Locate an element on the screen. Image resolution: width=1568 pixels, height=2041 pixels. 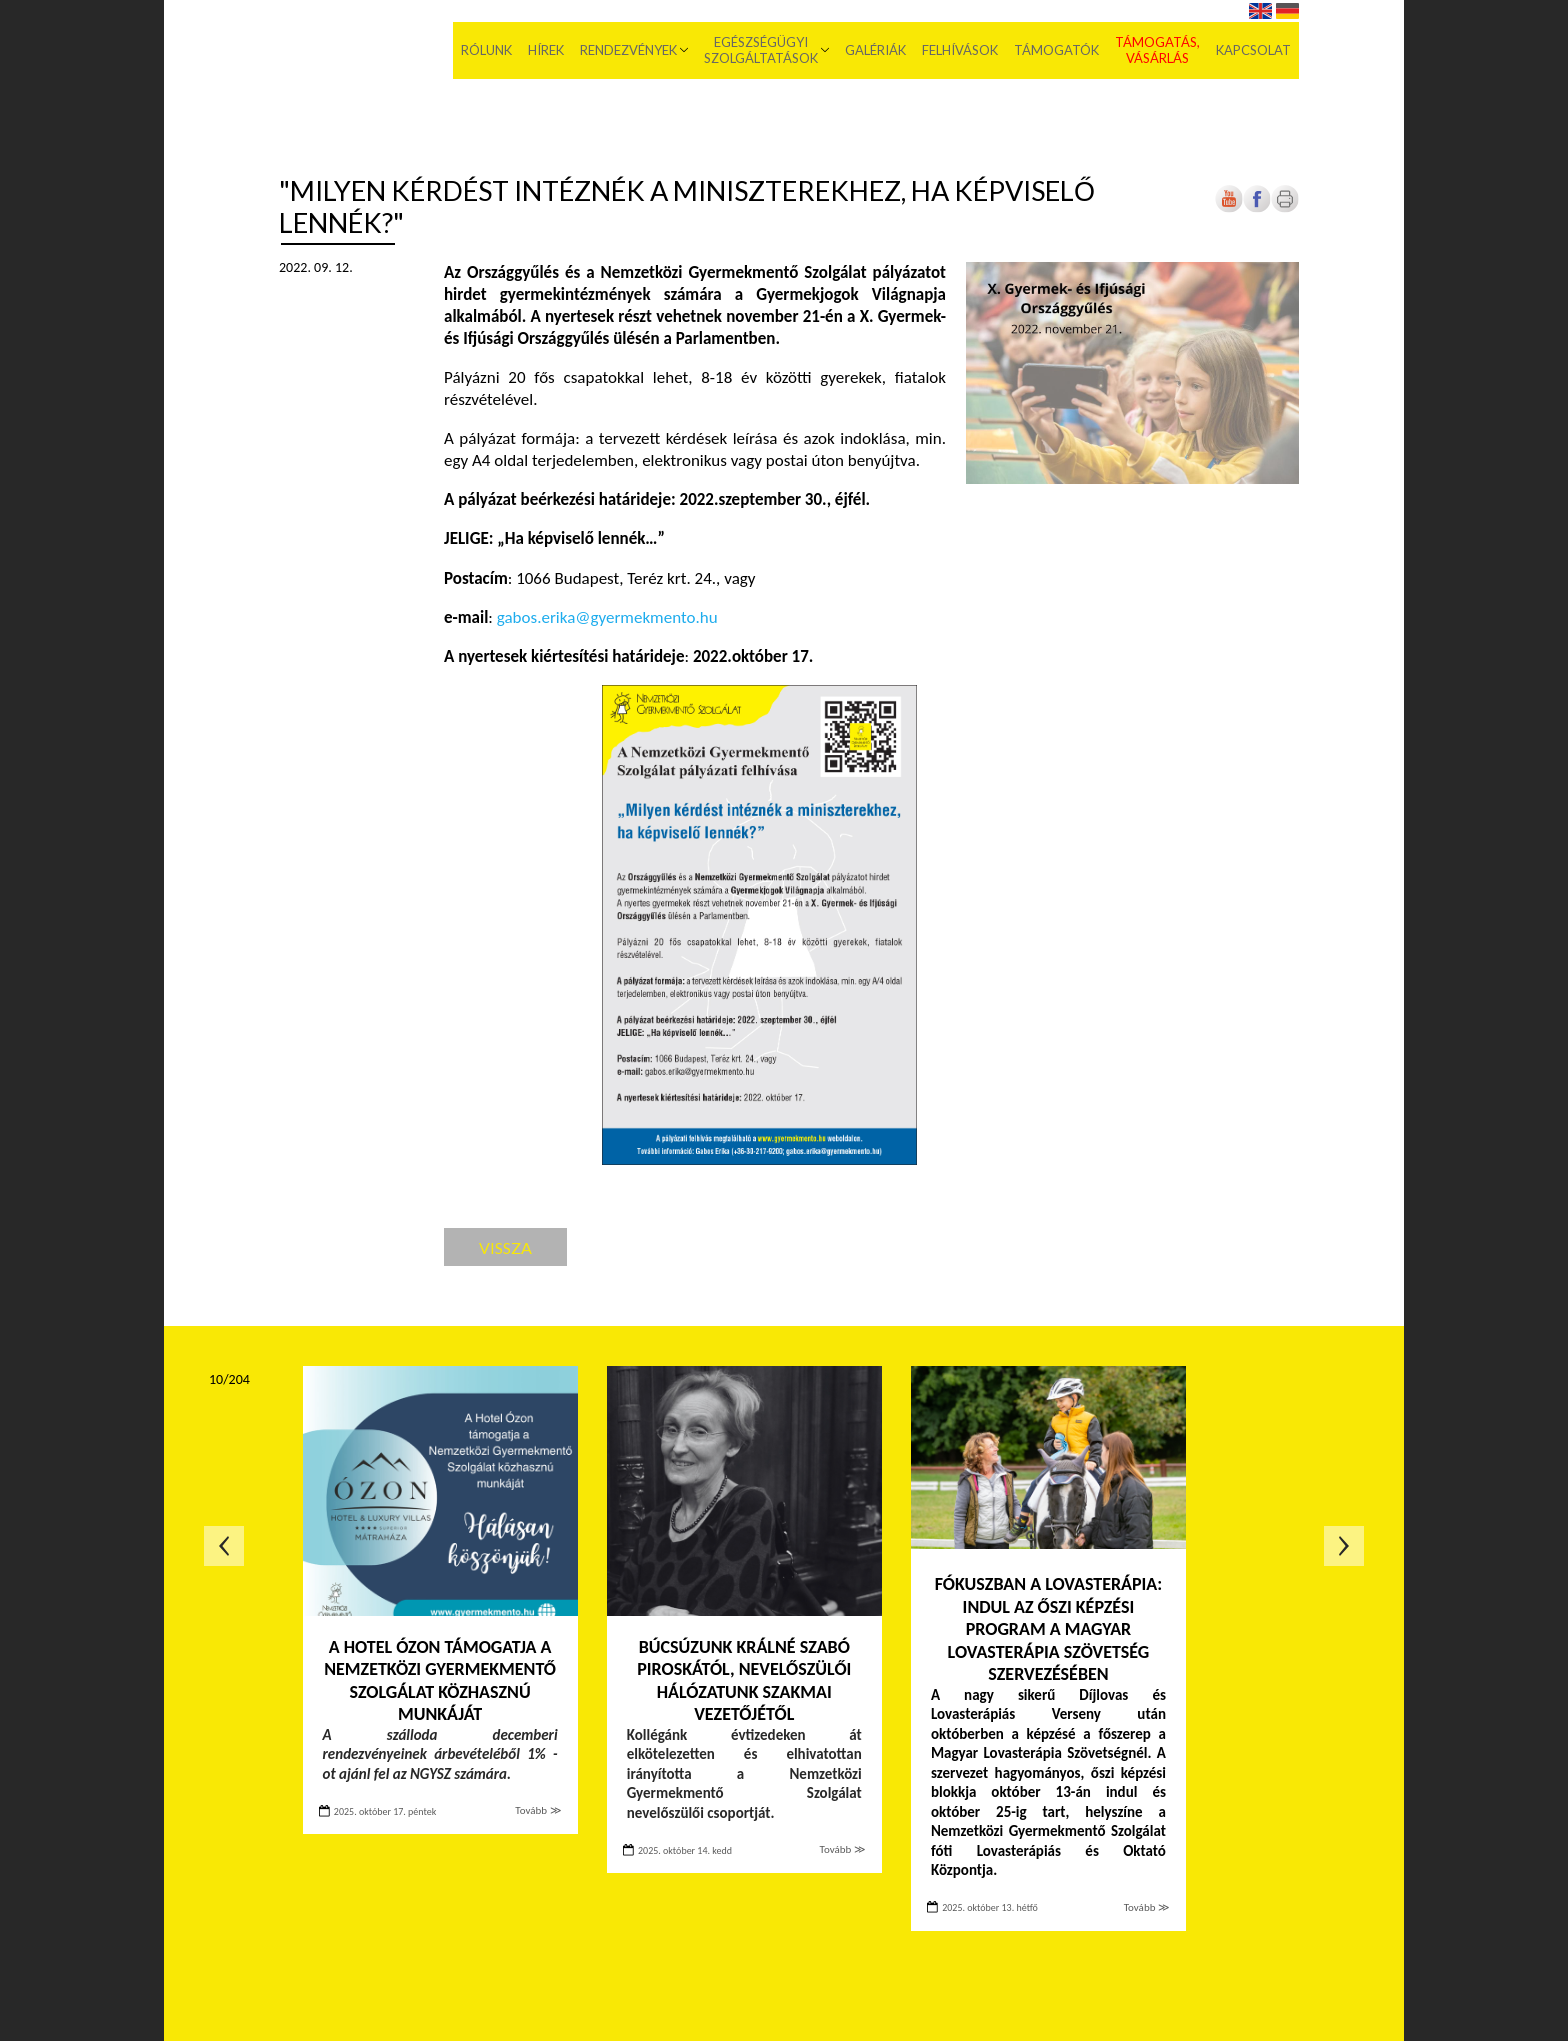
Rólunk [menuitem] is located at coordinates (486, 50).